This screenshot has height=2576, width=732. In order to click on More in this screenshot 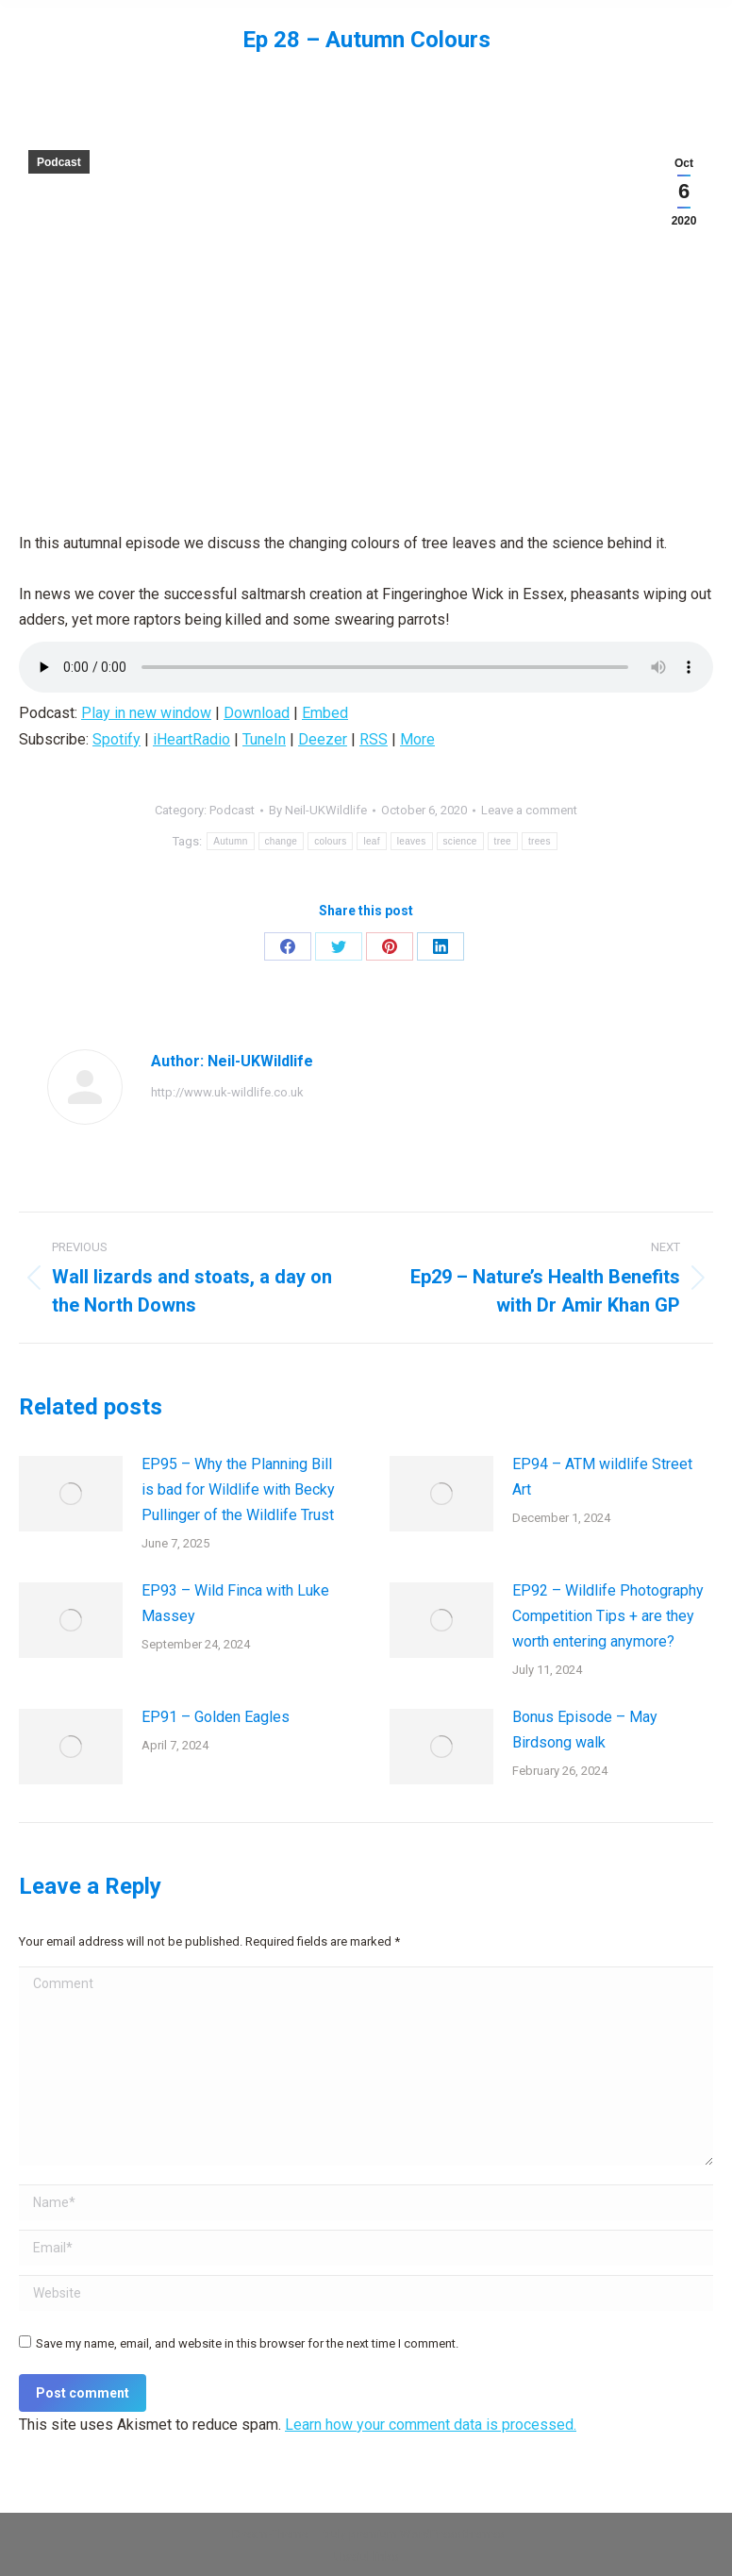, I will do `click(417, 739)`.